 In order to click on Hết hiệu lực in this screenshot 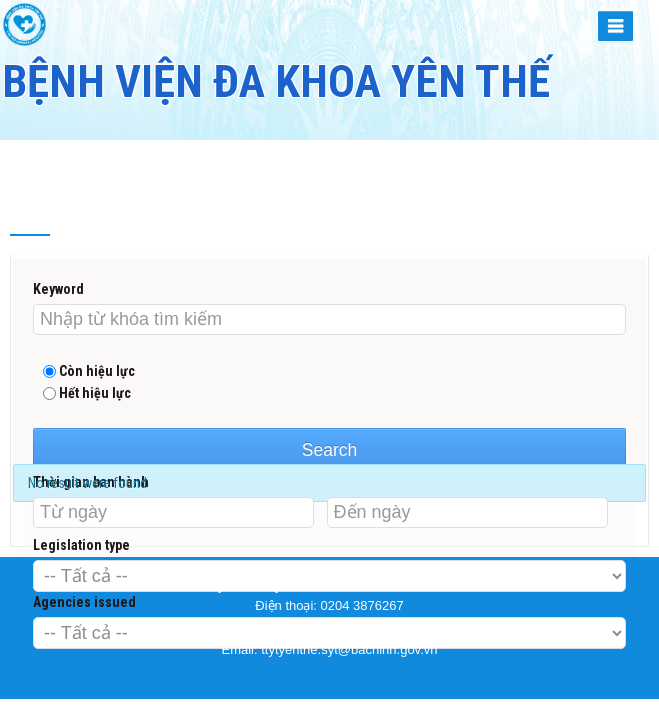, I will do `click(87, 393)`.